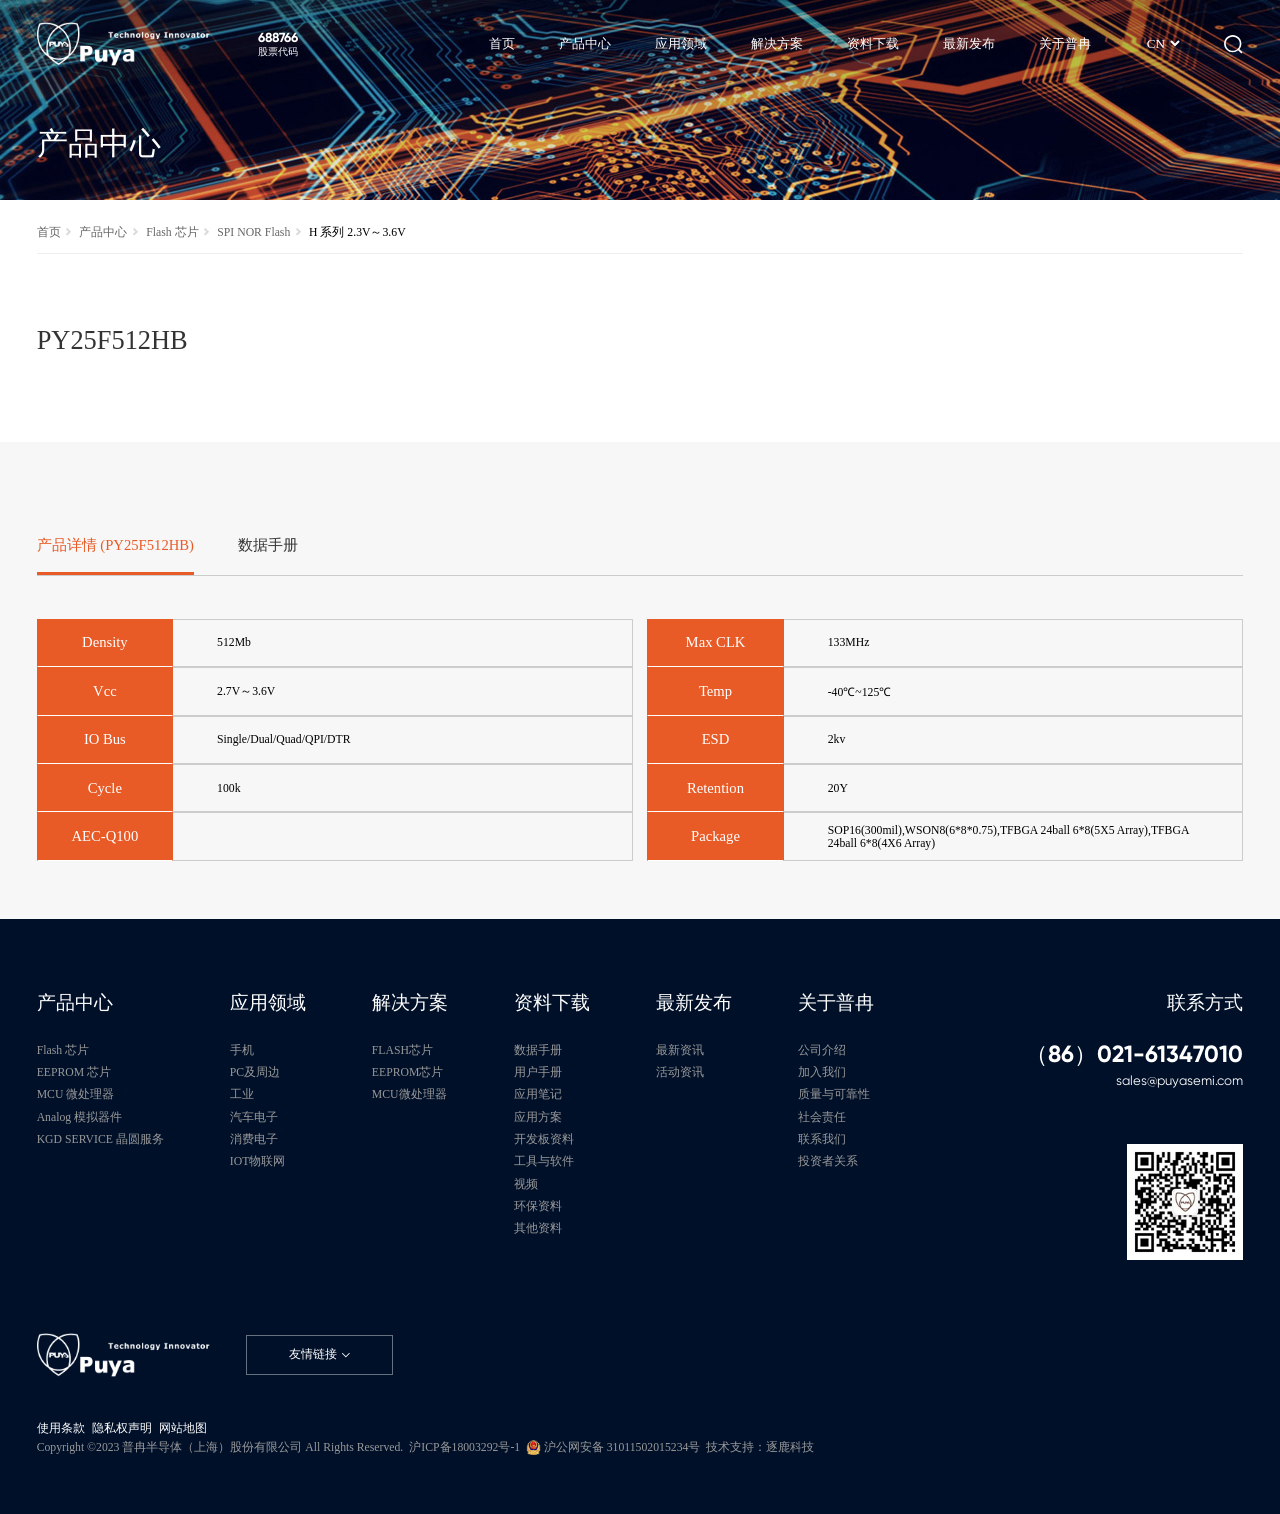  I want to click on 联系方式, so click(1205, 1002).